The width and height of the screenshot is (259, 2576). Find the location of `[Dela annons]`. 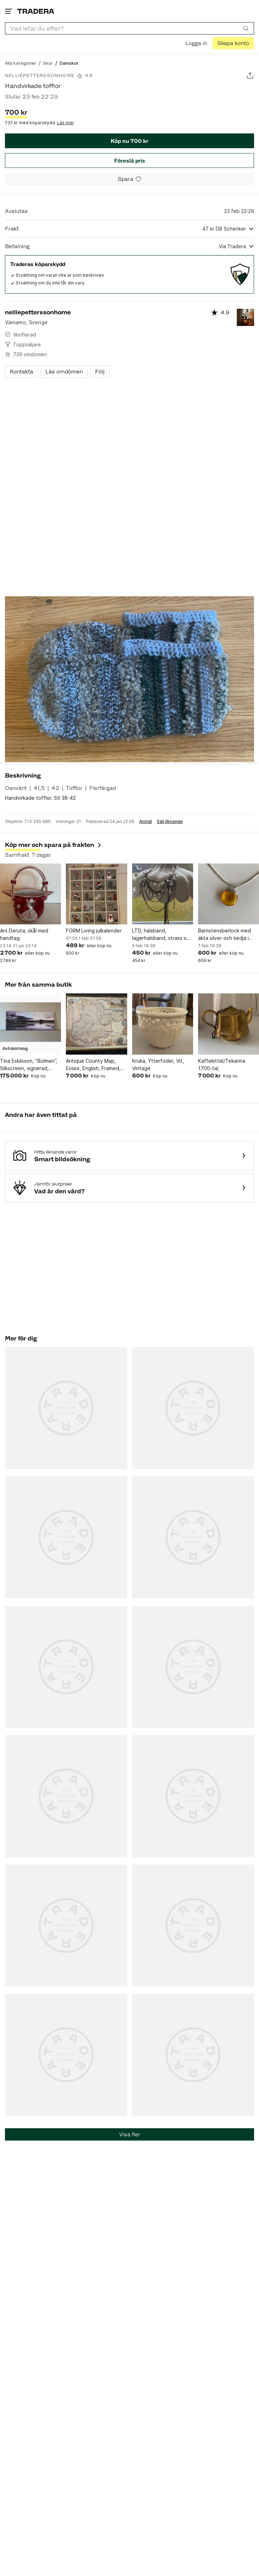

[Dela annons] is located at coordinates (250, 75).